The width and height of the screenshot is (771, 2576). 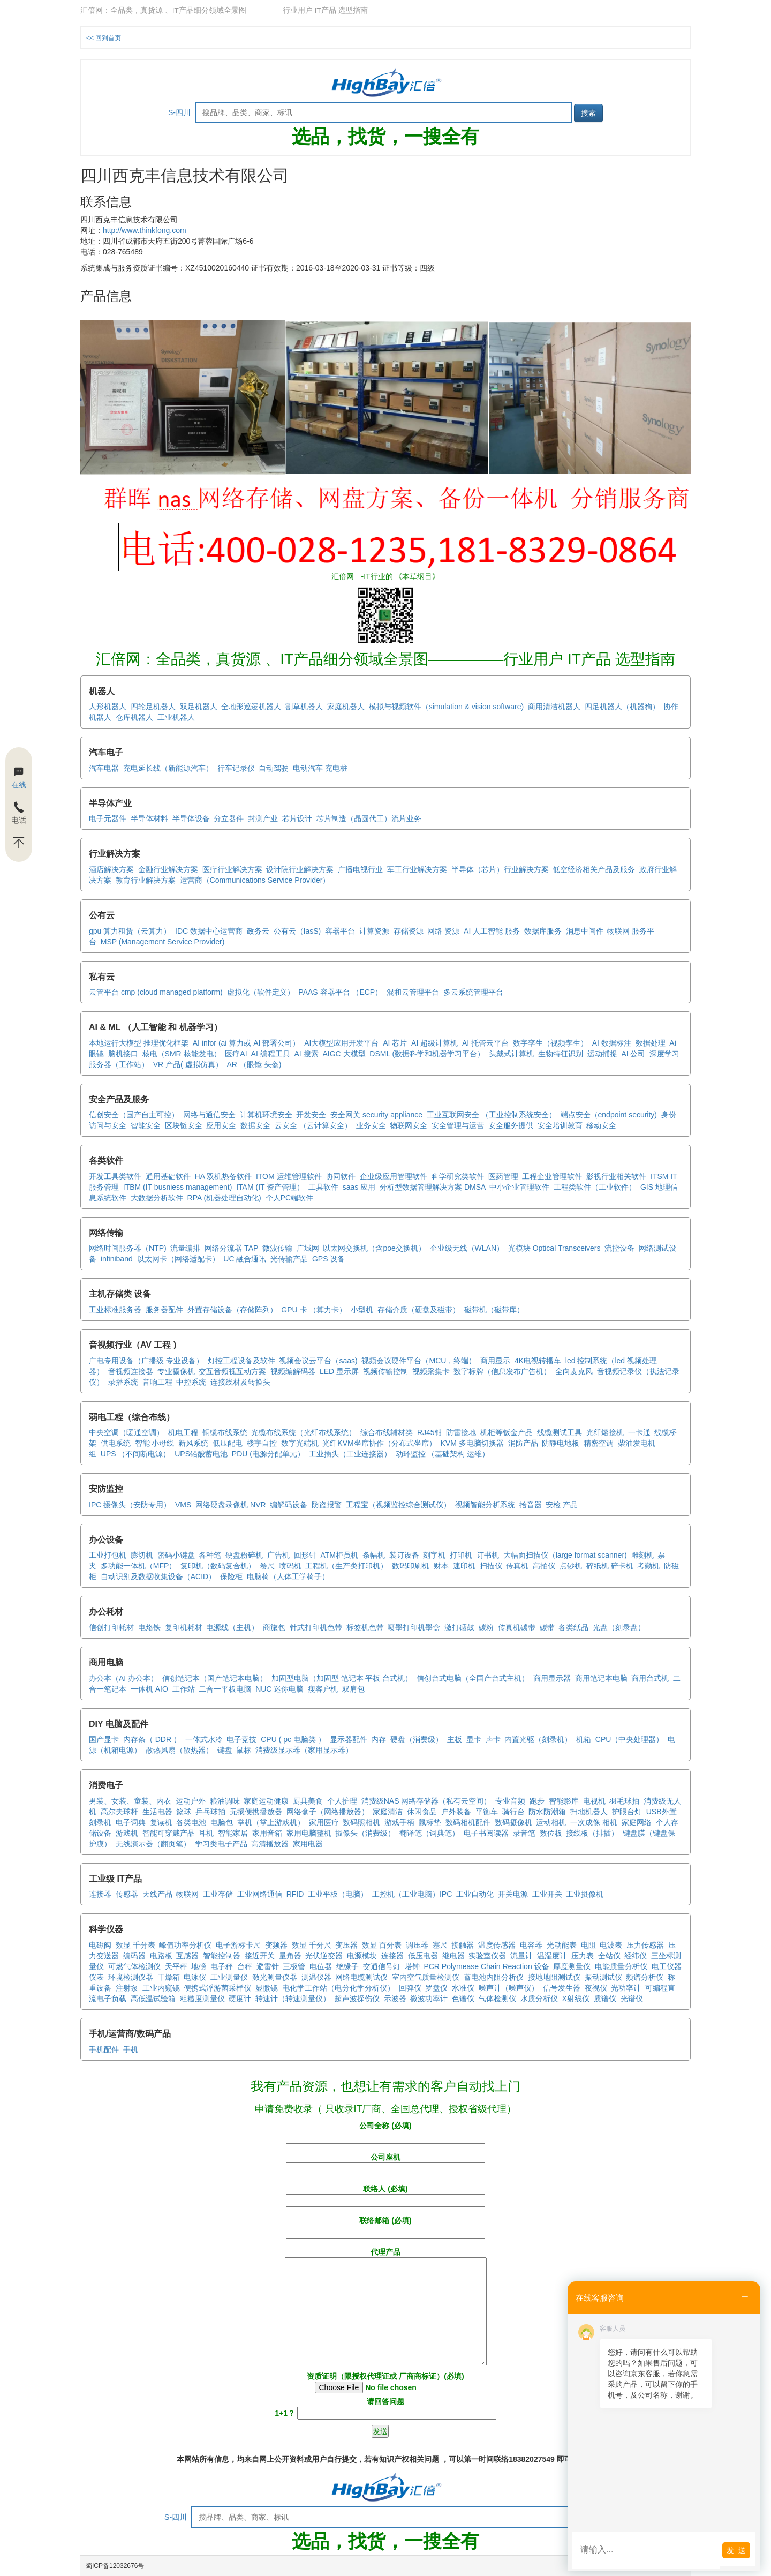 What do you see at coordinates (100, 1945) in the screenshot?
I see `电磁阀` at bounding box center [100, 1945].